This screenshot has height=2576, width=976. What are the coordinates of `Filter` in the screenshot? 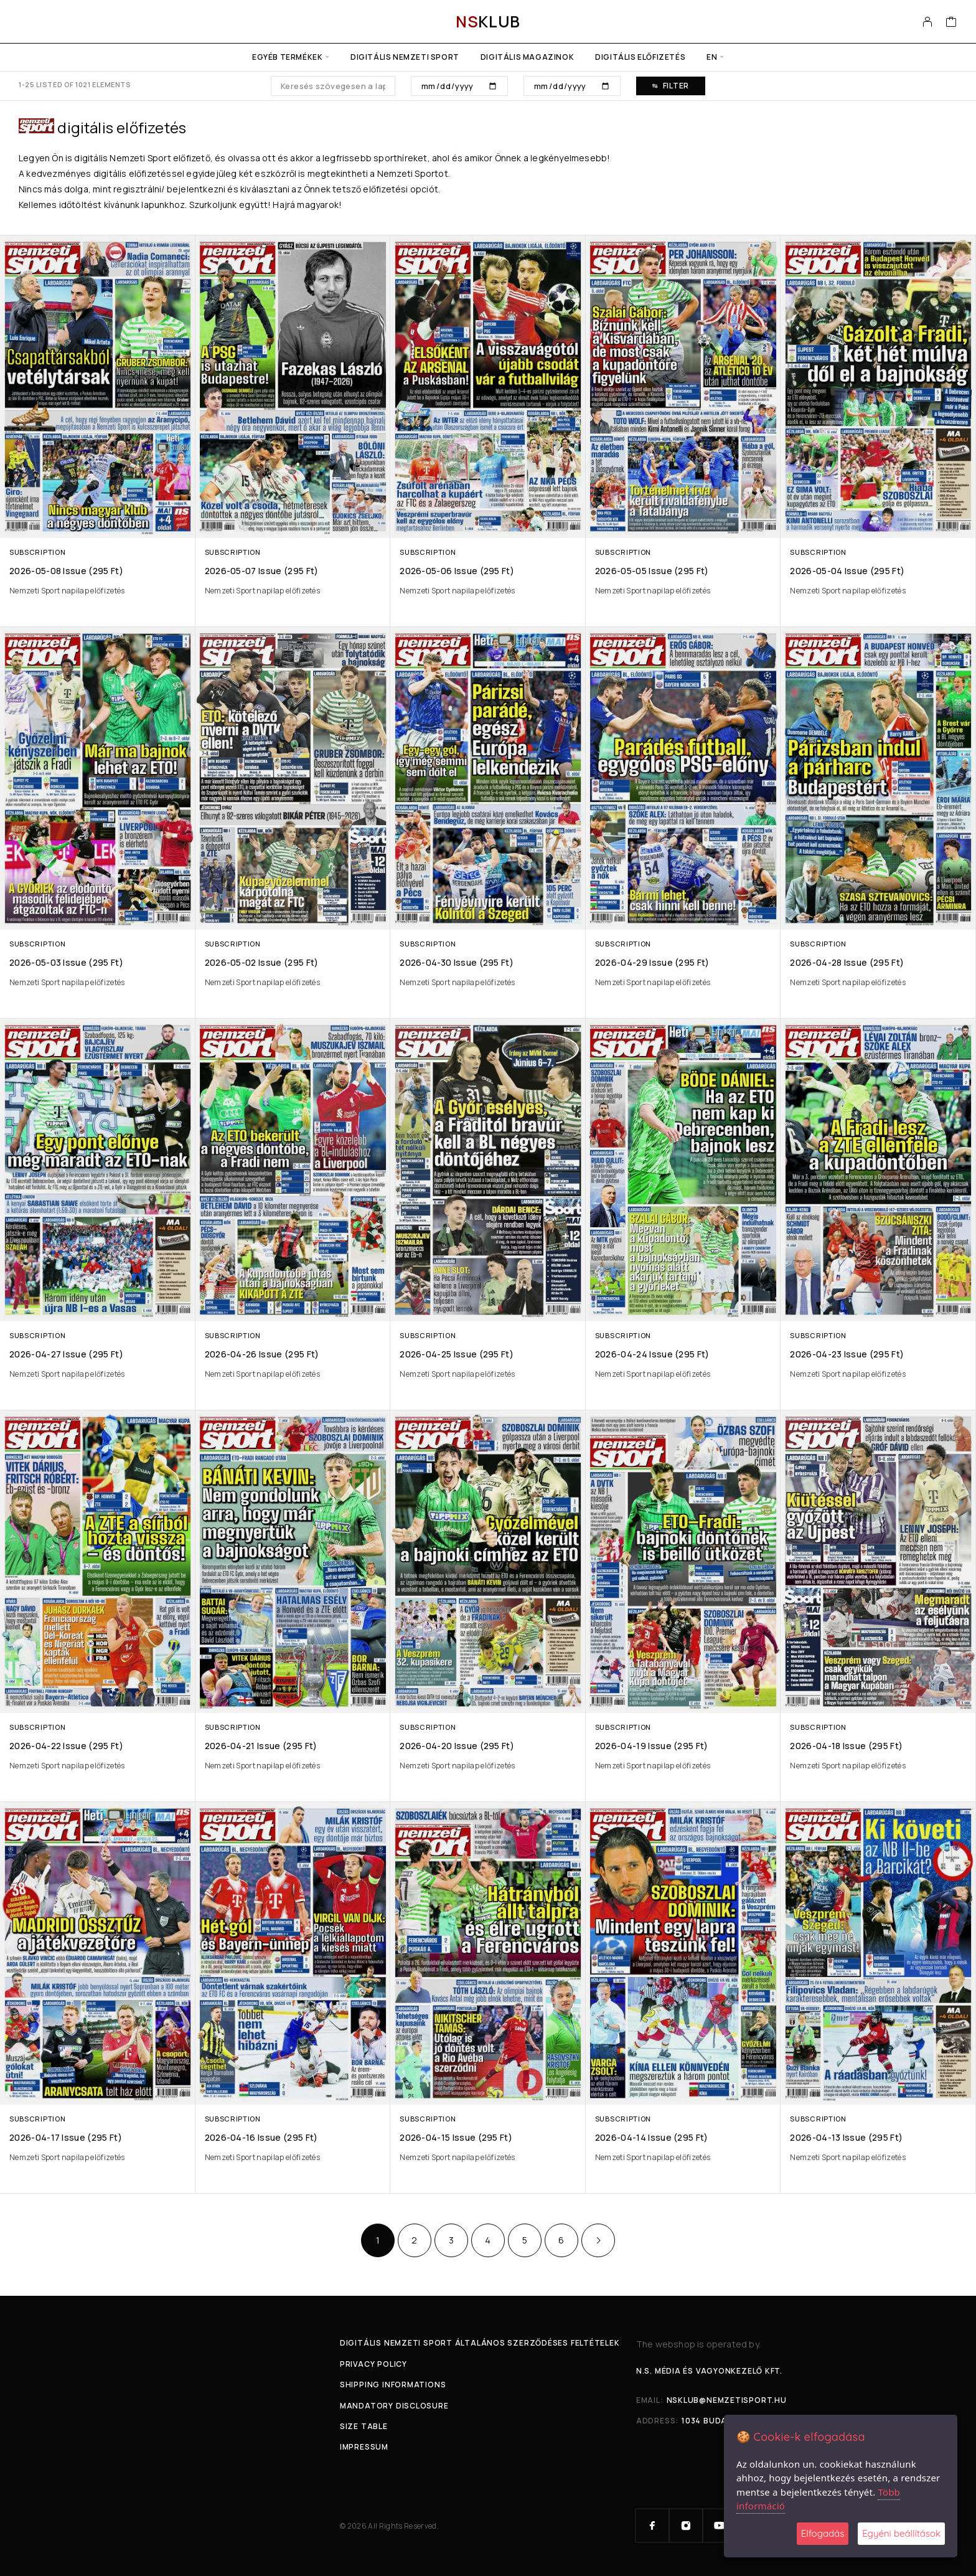 It's located at (670, 85).